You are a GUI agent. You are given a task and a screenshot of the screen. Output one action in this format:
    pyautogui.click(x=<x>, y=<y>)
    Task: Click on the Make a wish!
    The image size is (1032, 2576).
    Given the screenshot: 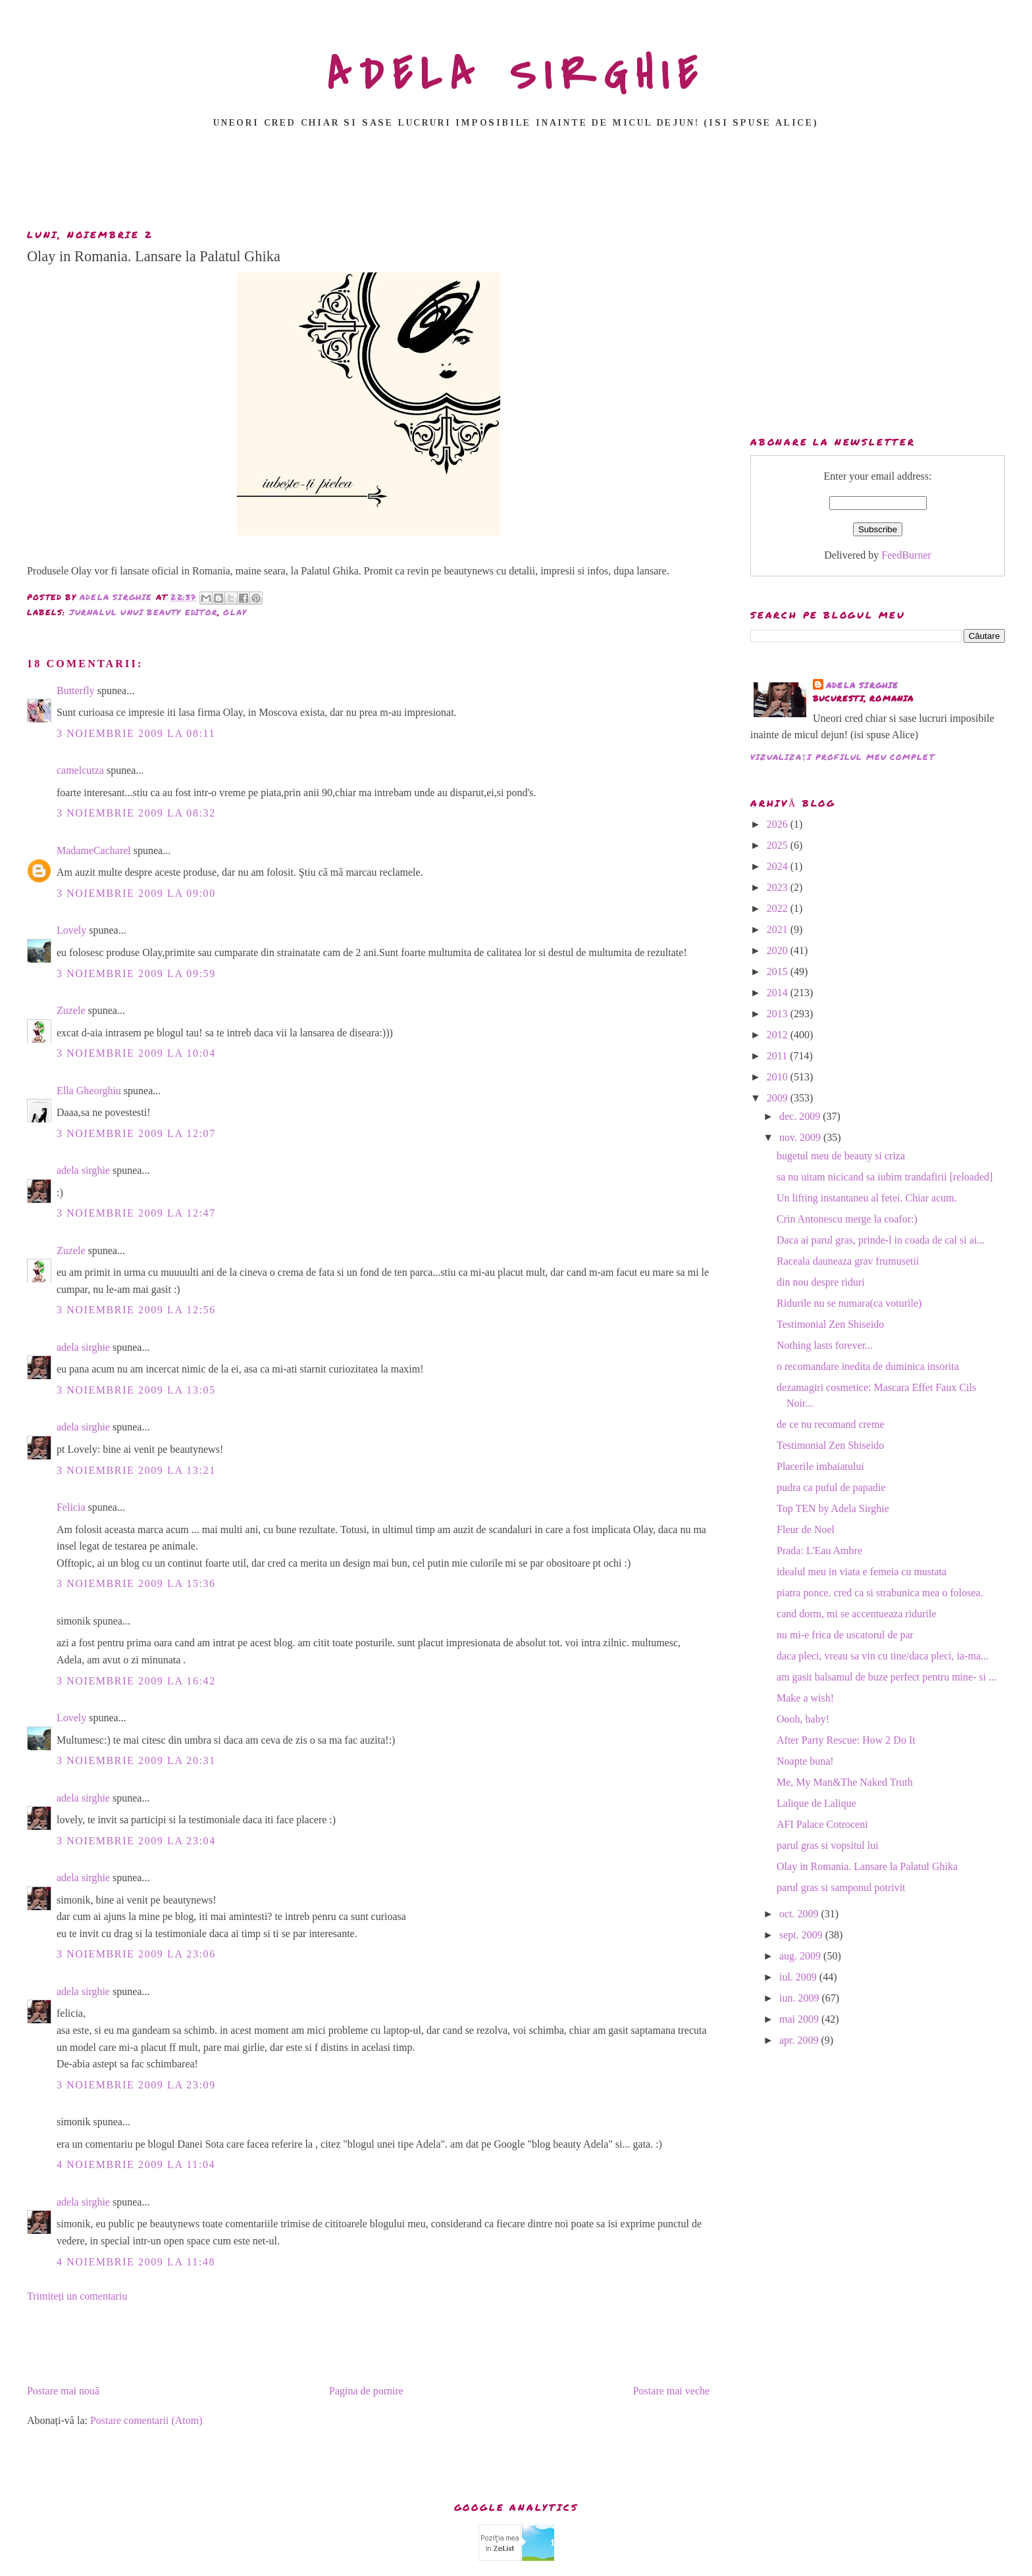 What is the action you would take?
    pyautogui.click(x=805, y=1698)
    